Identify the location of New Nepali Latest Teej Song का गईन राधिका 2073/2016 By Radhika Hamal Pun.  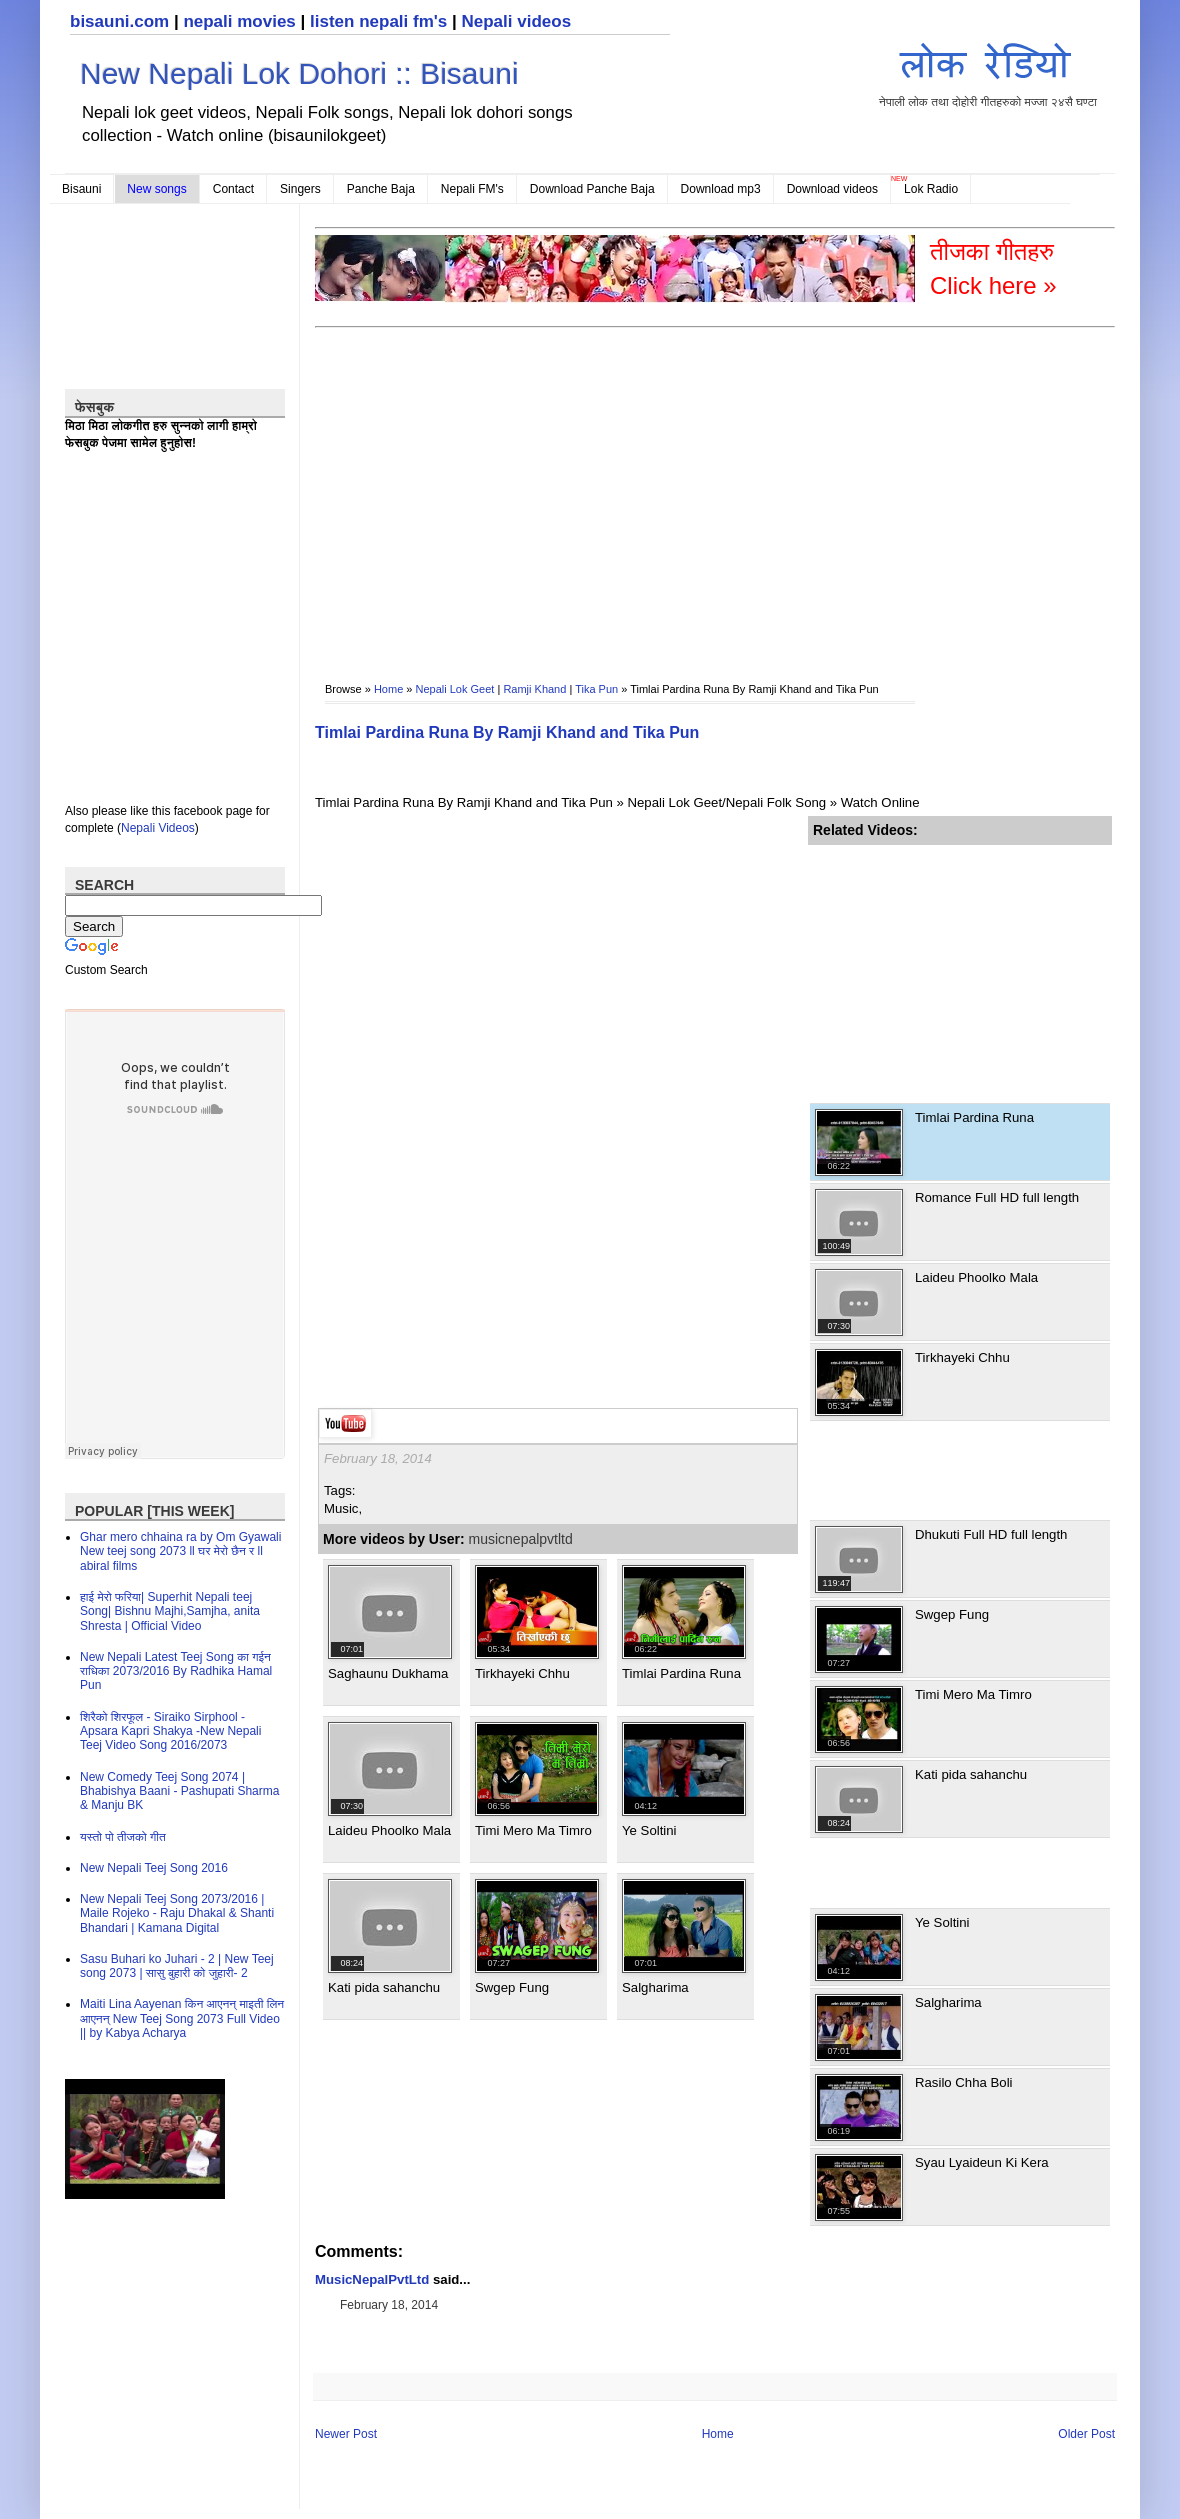
(176, 1671).